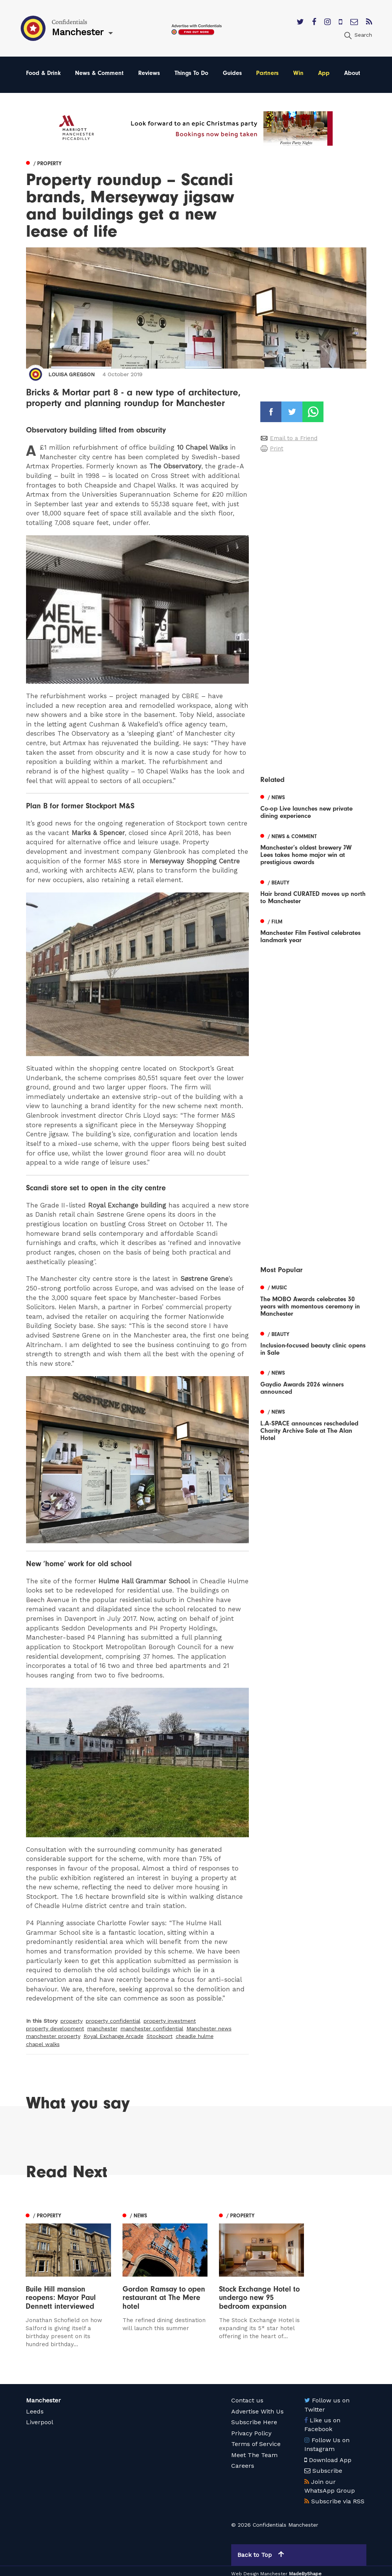 The image size is (392, 2576). I want to click on Careers, so click(242, 2460).